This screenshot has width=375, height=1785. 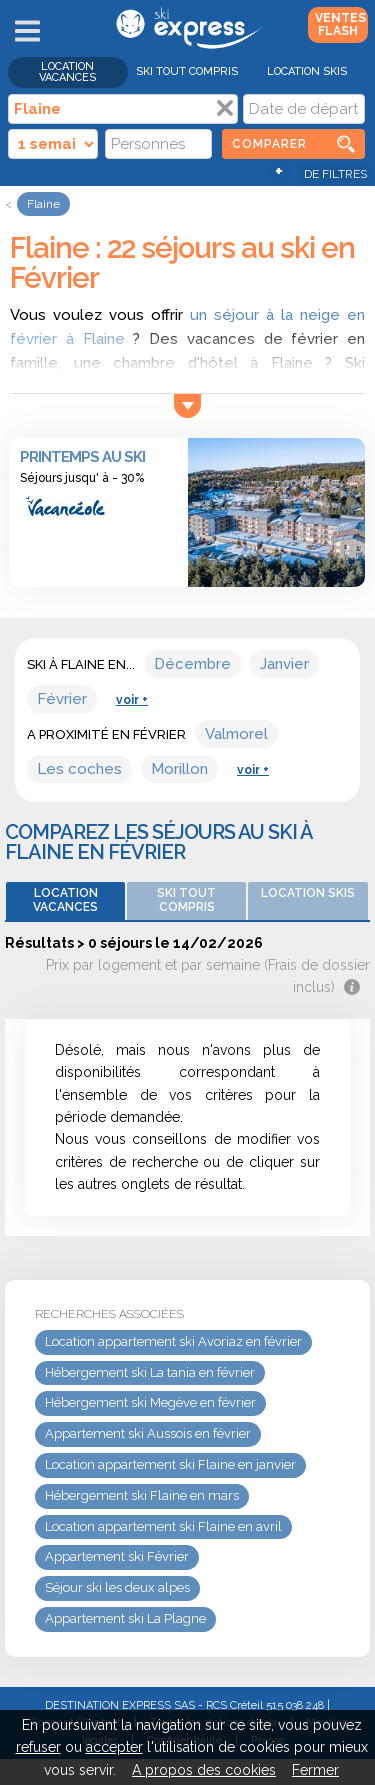 I want to click on Location appartement ski Flaine en janvier, so click(x=170, y=1464).